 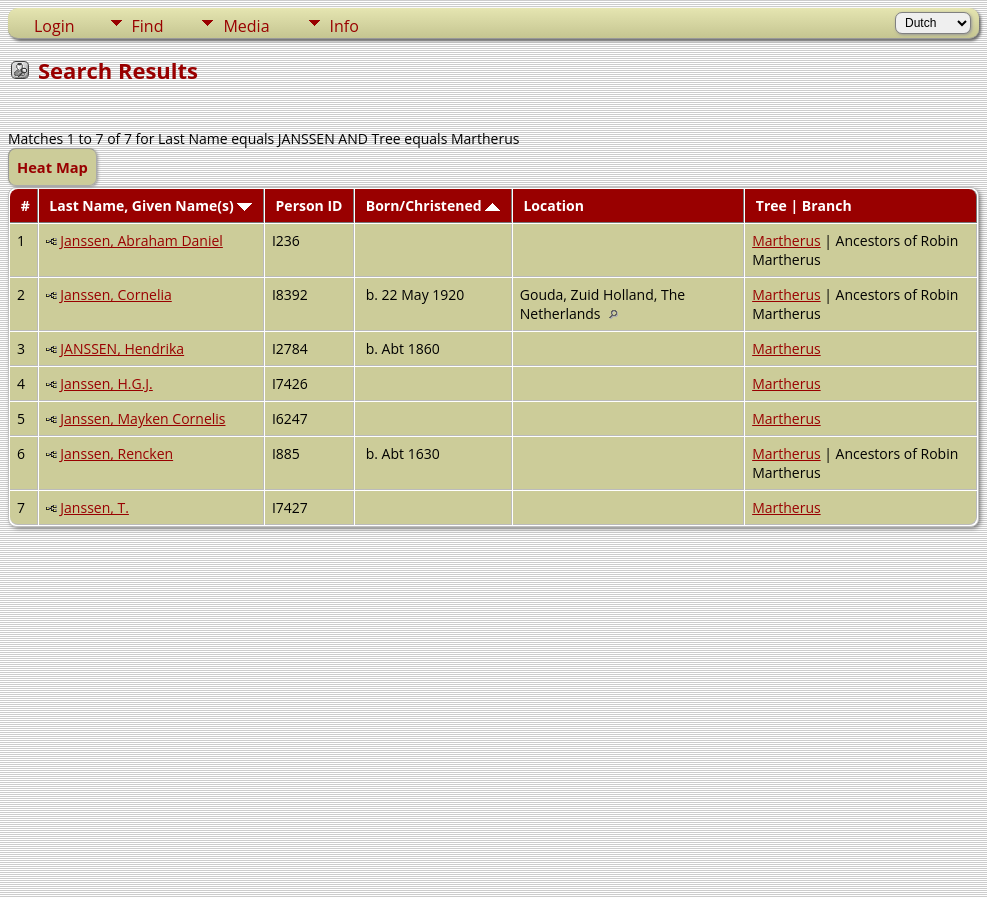 I want to click on Janssen, H.G.J., so click(x=106, y=383).